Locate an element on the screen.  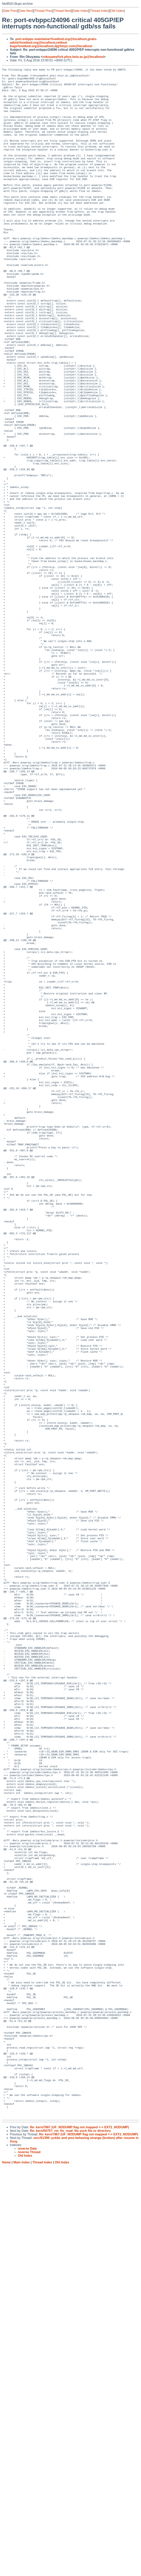
Date Index is located at coordinates (80, 10).